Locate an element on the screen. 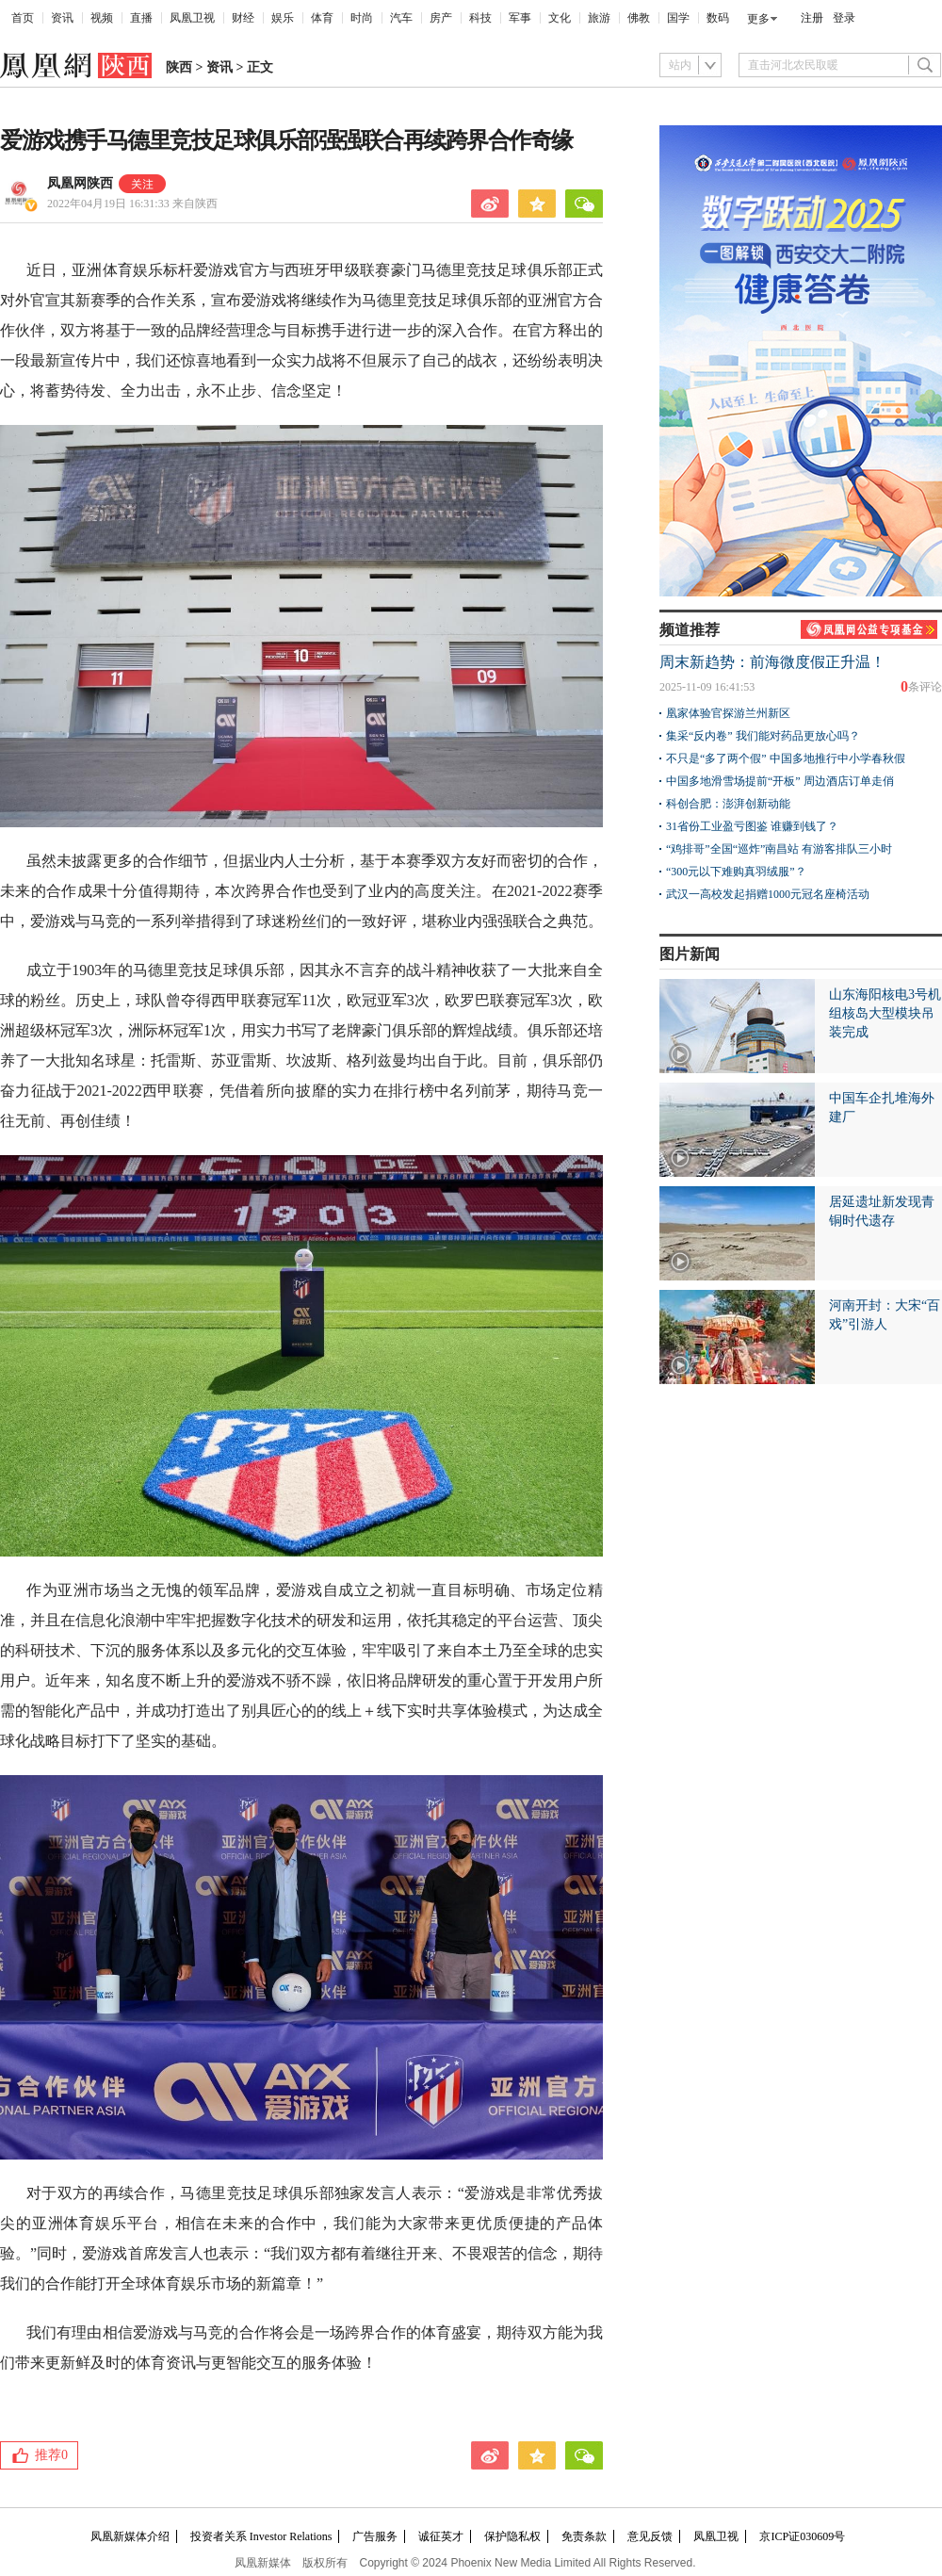 This screenshot has width=942, height=2576. 文化 is located at coordinates (559, 17).